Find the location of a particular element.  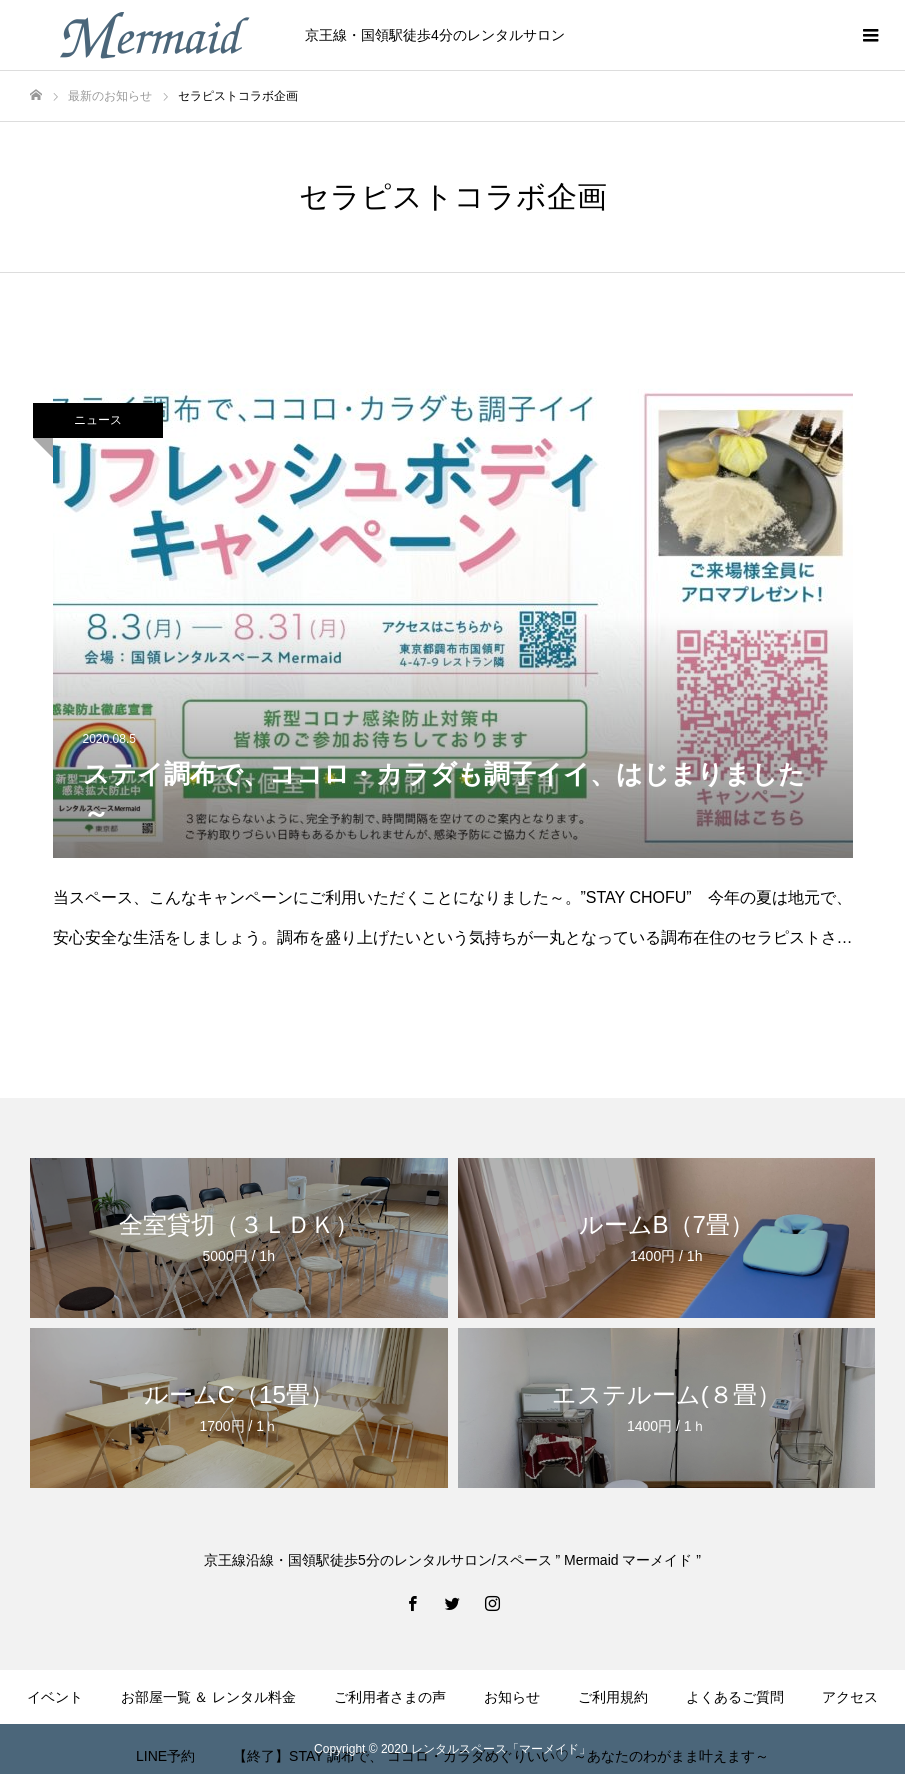

アクセス is located at coordinates (850, 1697).